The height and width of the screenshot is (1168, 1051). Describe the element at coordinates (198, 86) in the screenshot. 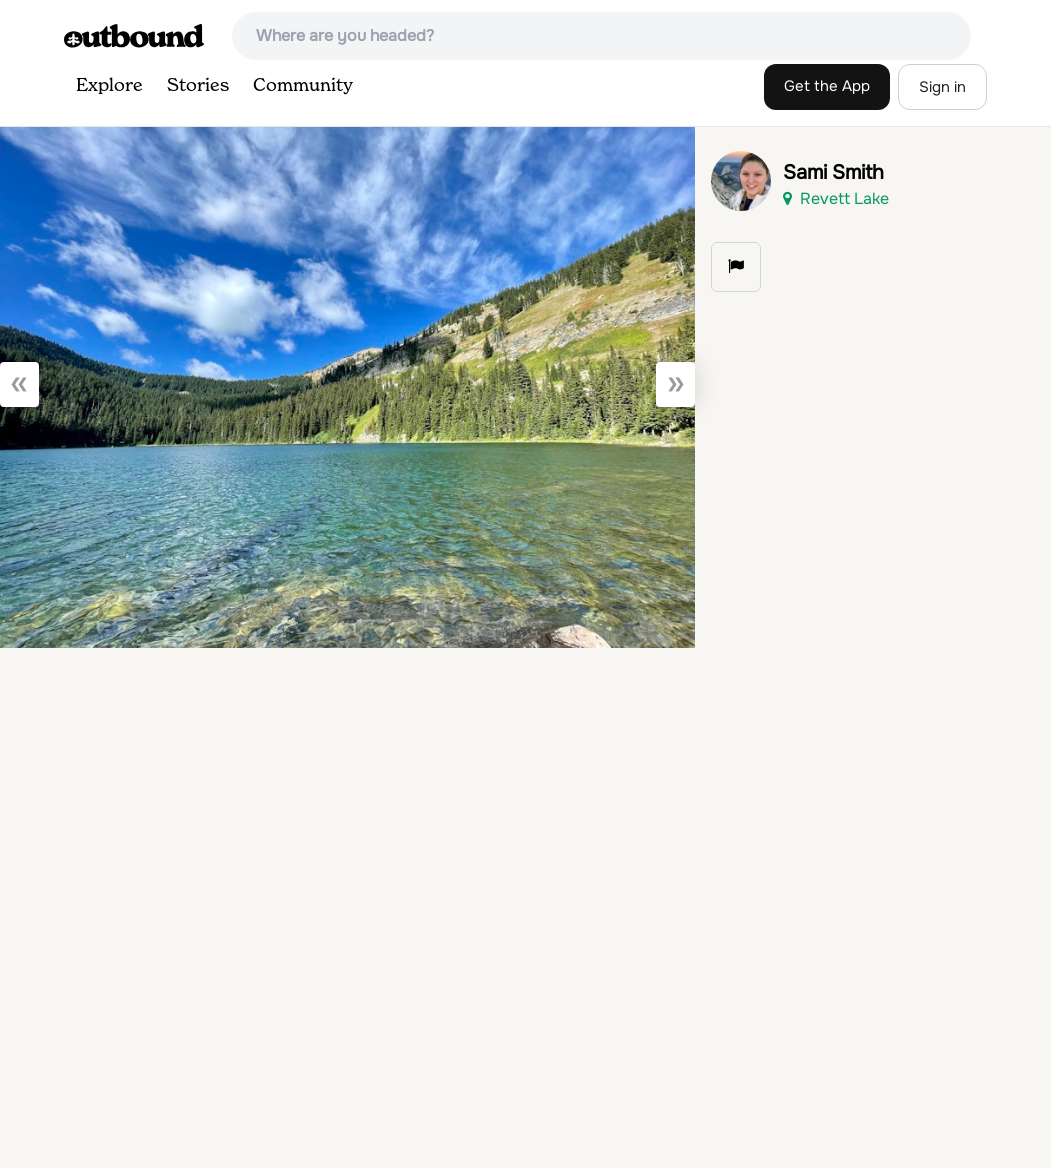

I see `Stories` at that location.